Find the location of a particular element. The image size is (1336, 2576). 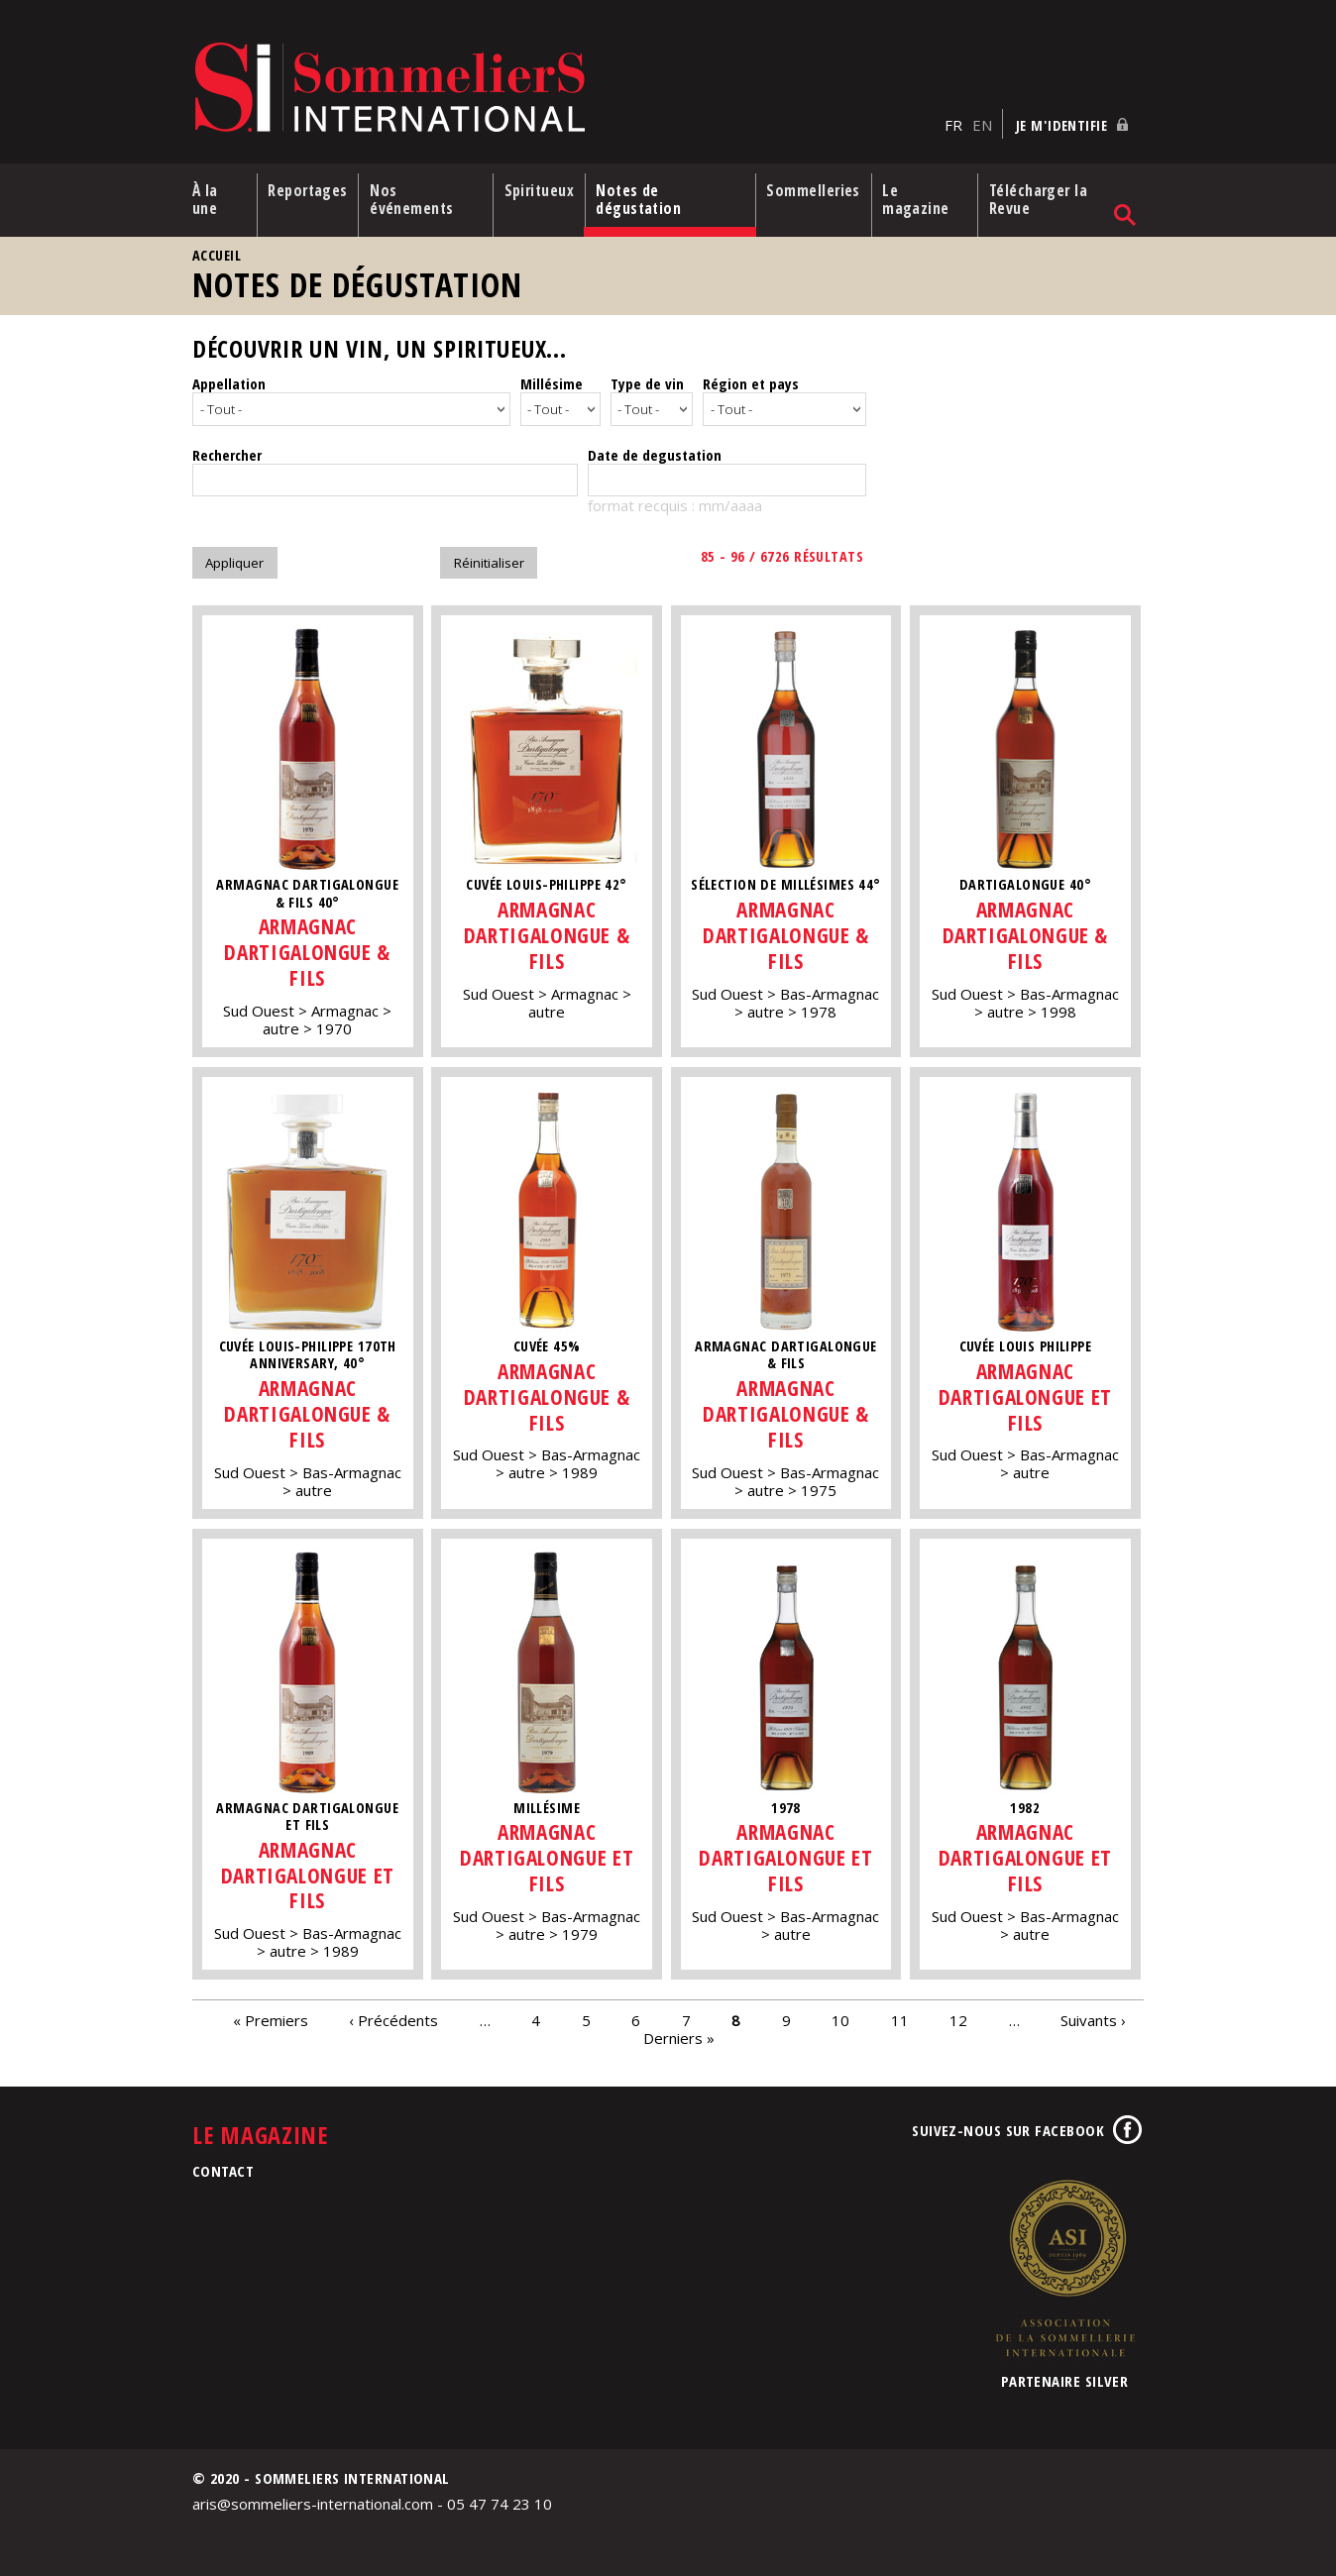

« Premiers is located at coordinates (270, 2013).